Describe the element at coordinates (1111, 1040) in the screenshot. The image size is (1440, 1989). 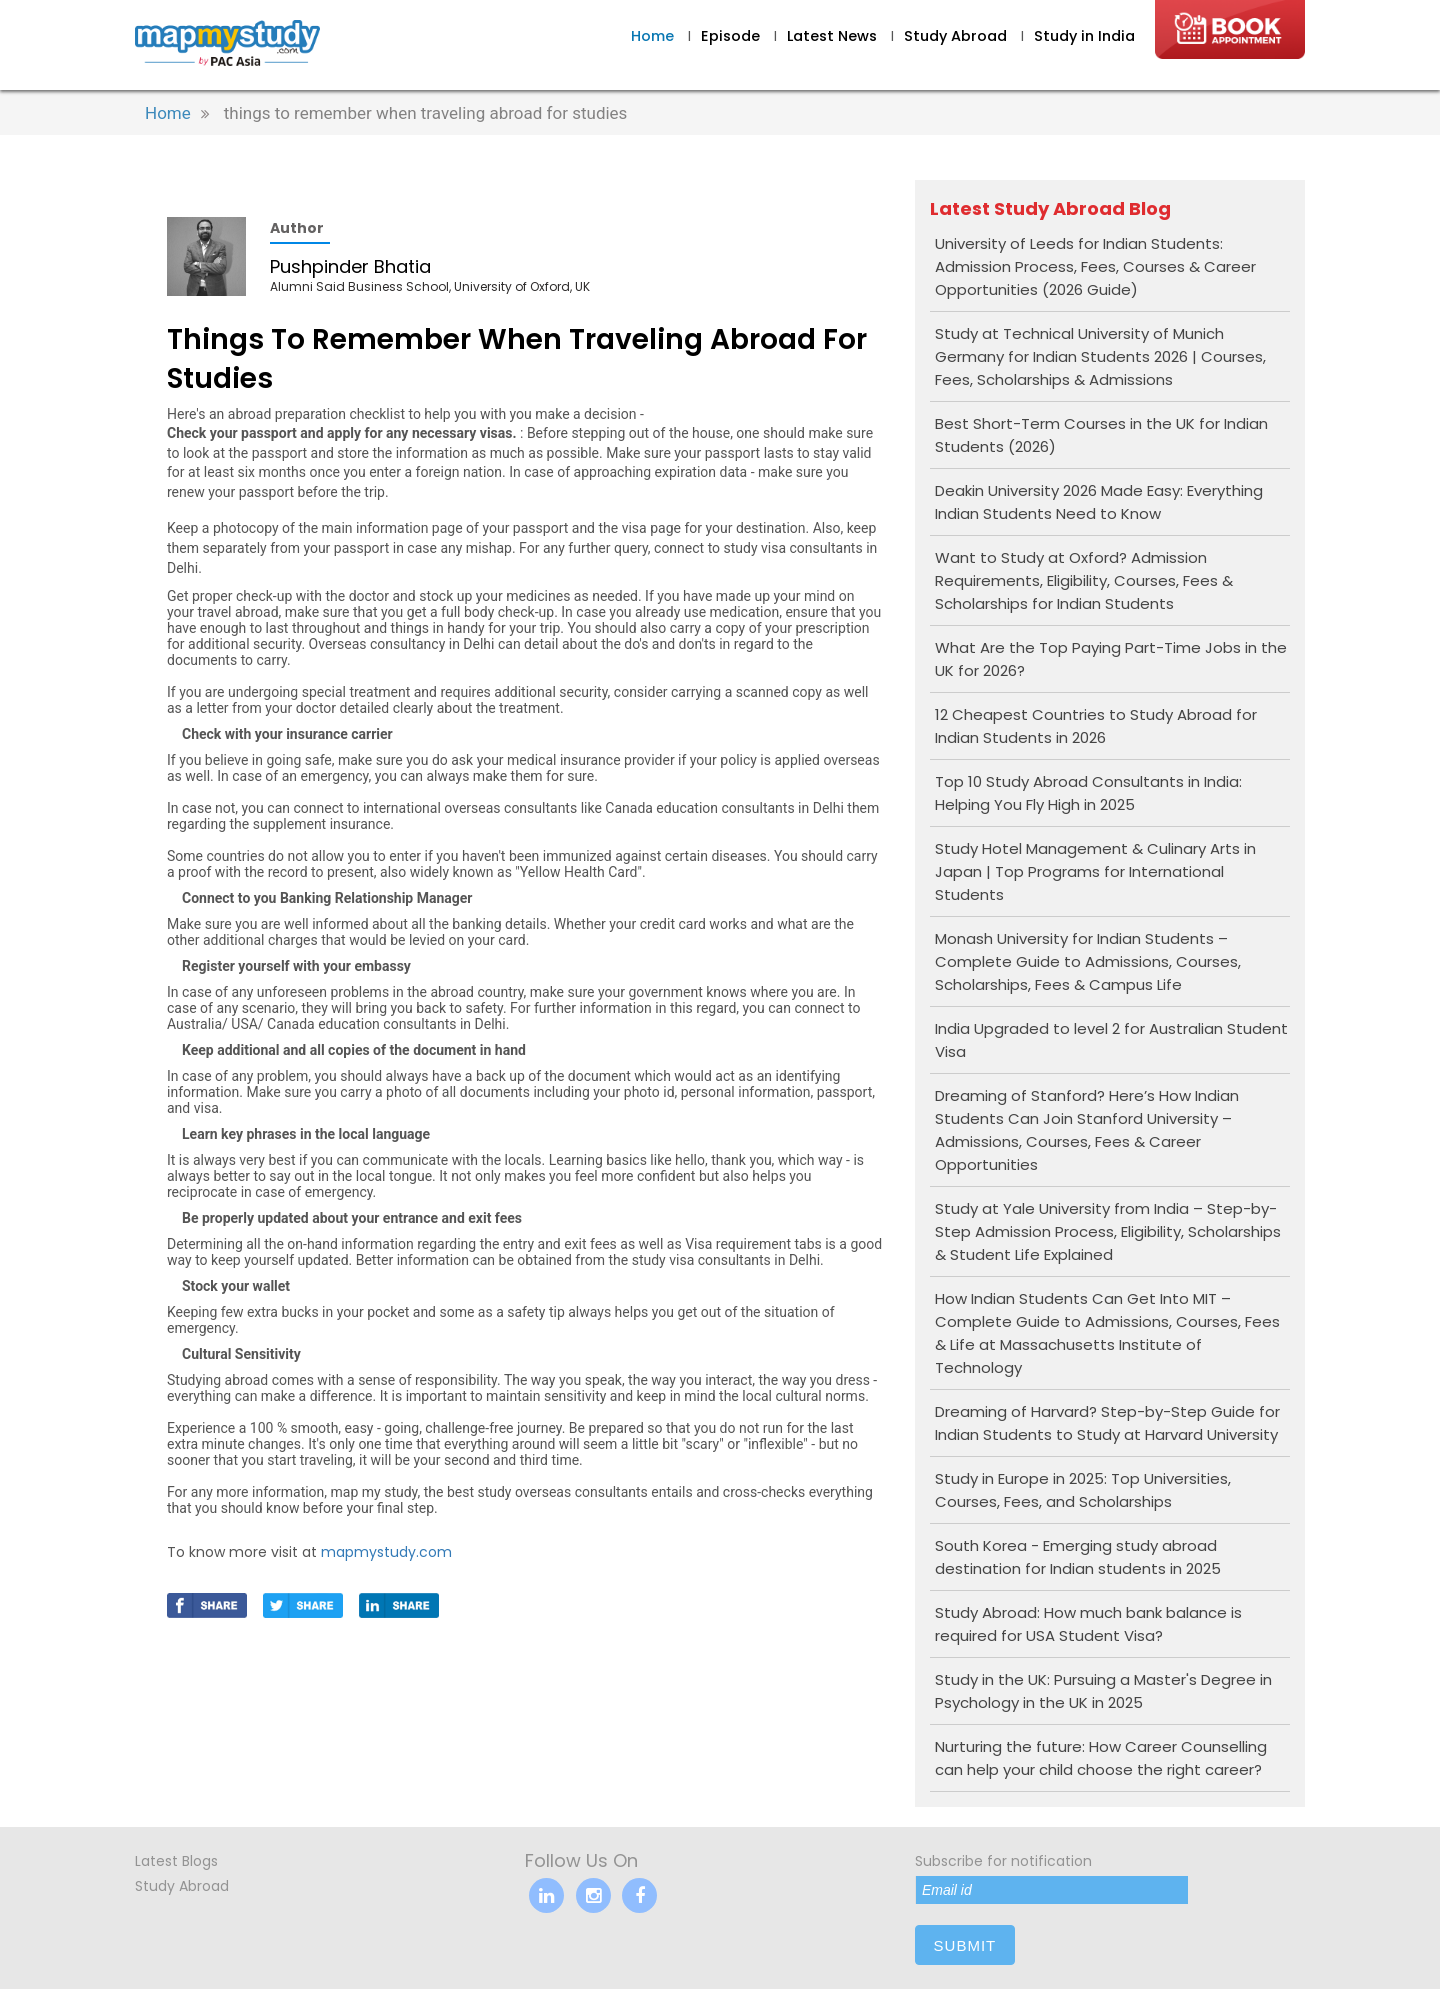
I see `India Upgraded to level 2 for Australian Student Visa` at that location.